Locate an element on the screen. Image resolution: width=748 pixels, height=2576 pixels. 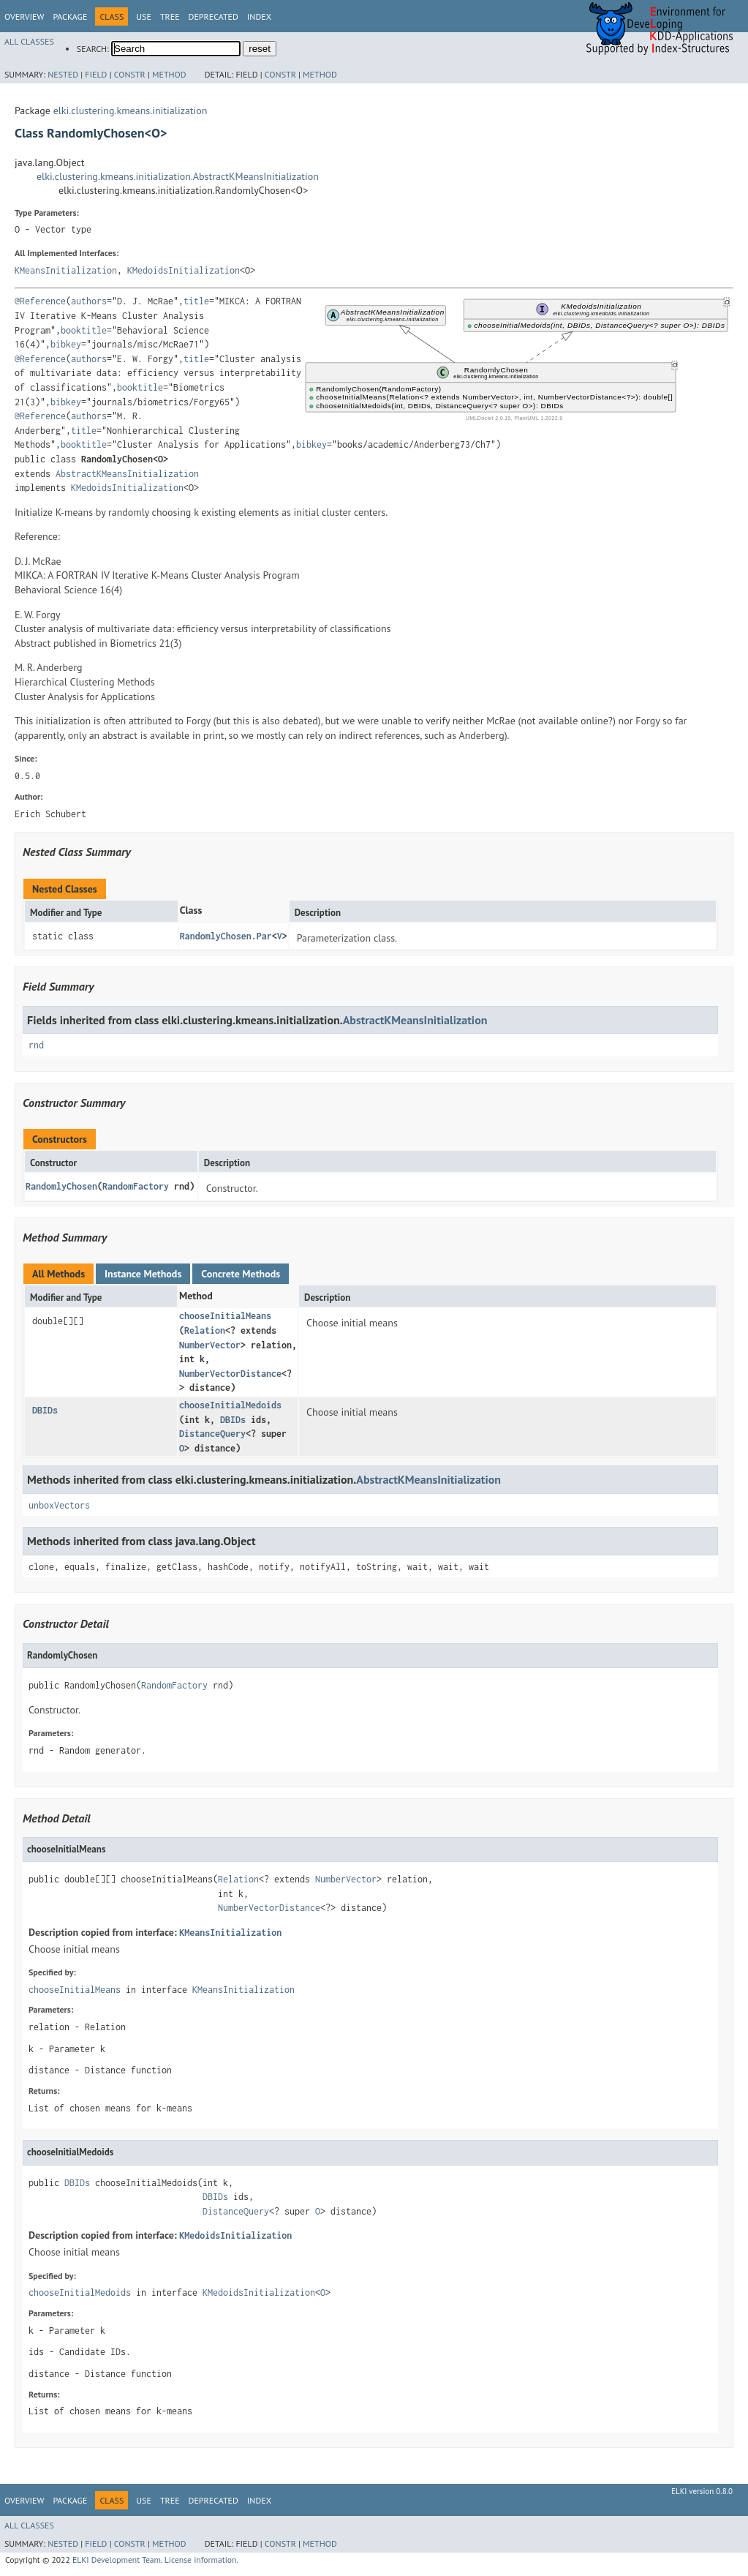
NumberVector is located at coordinates (210, 1345).